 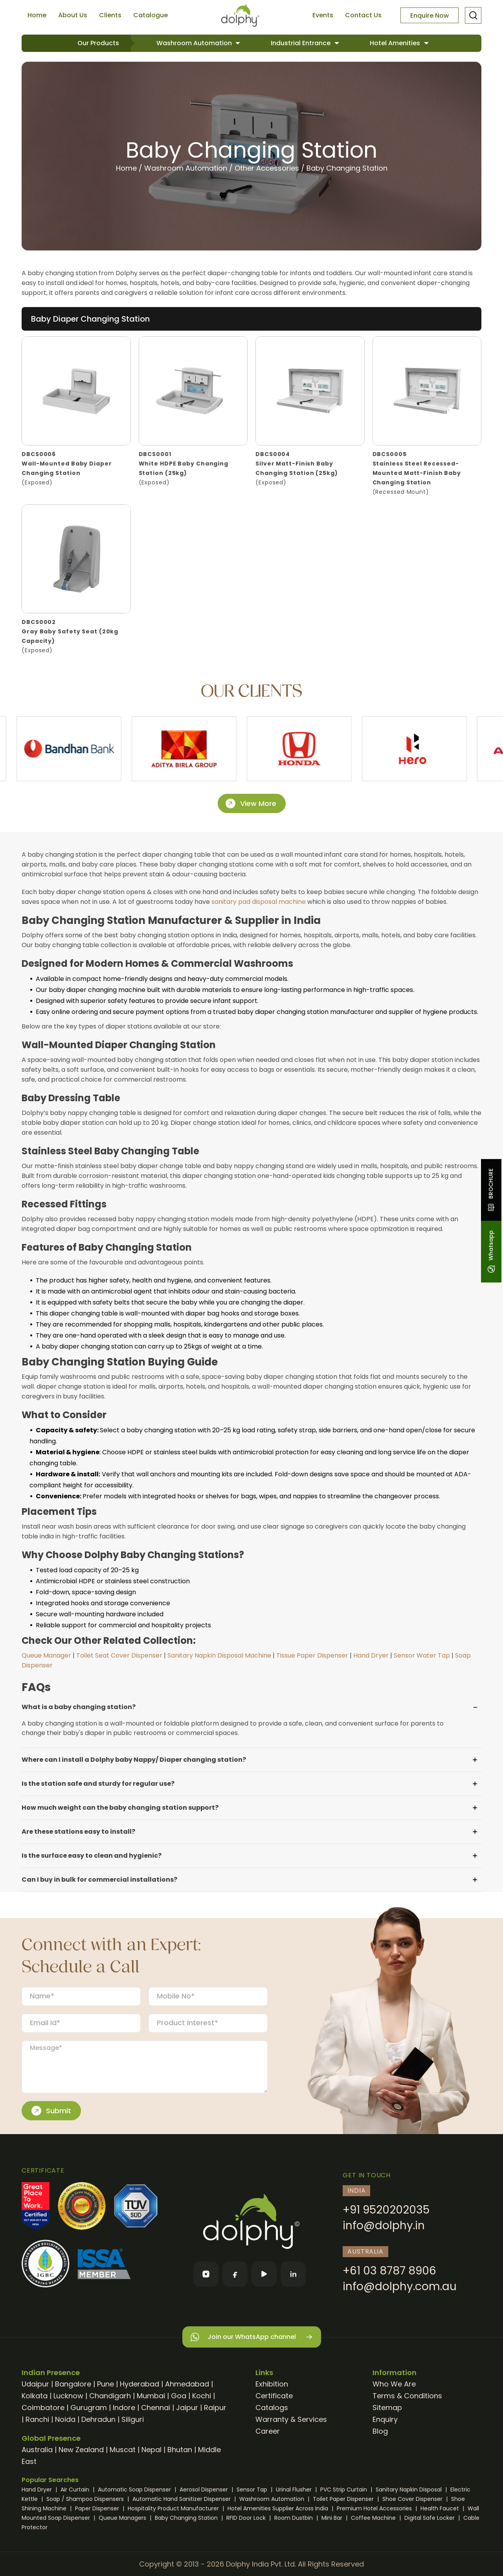 I want to click on Certificate, so click(x=274, y=2396).